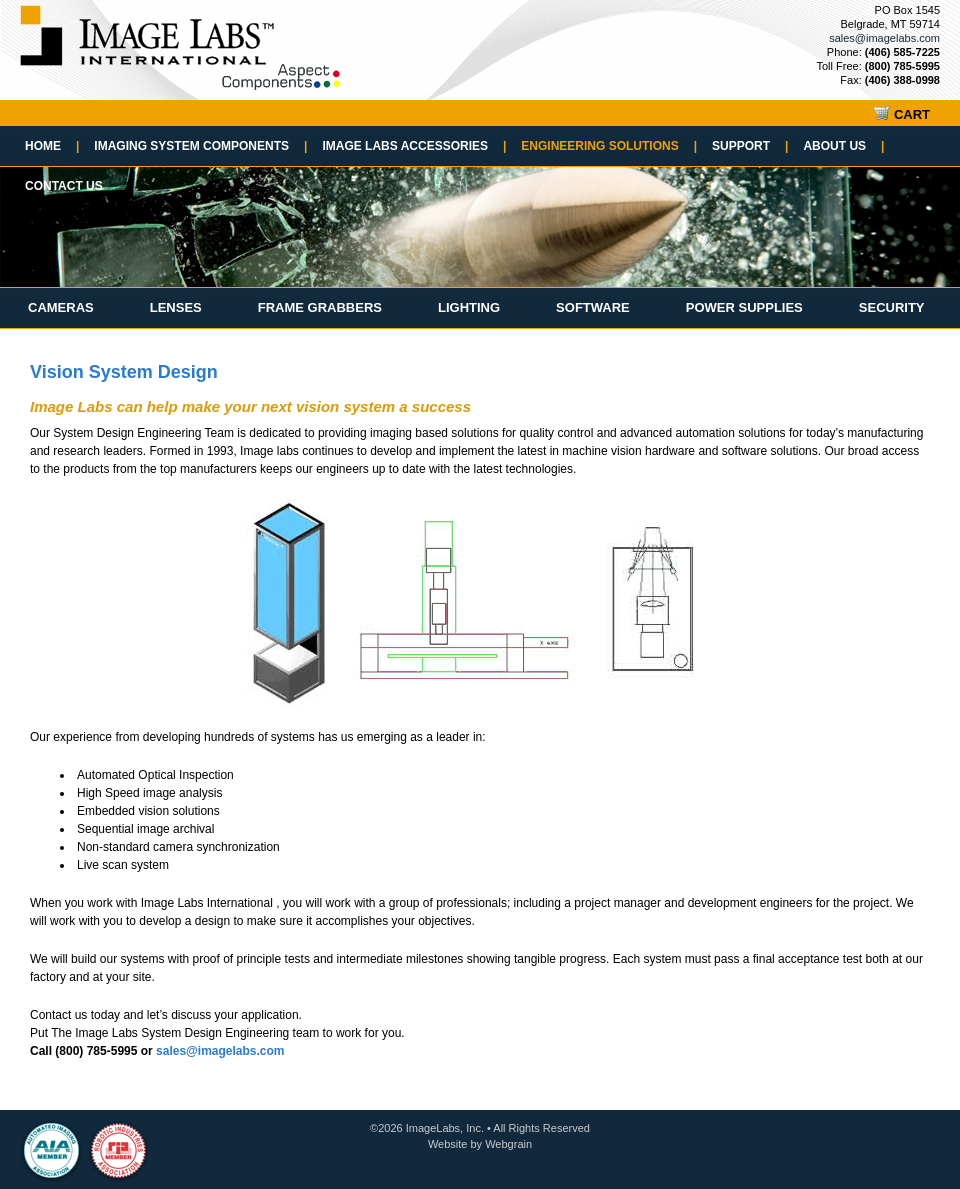  I want to click on sales@imagelabs.com, so click(884, 38).